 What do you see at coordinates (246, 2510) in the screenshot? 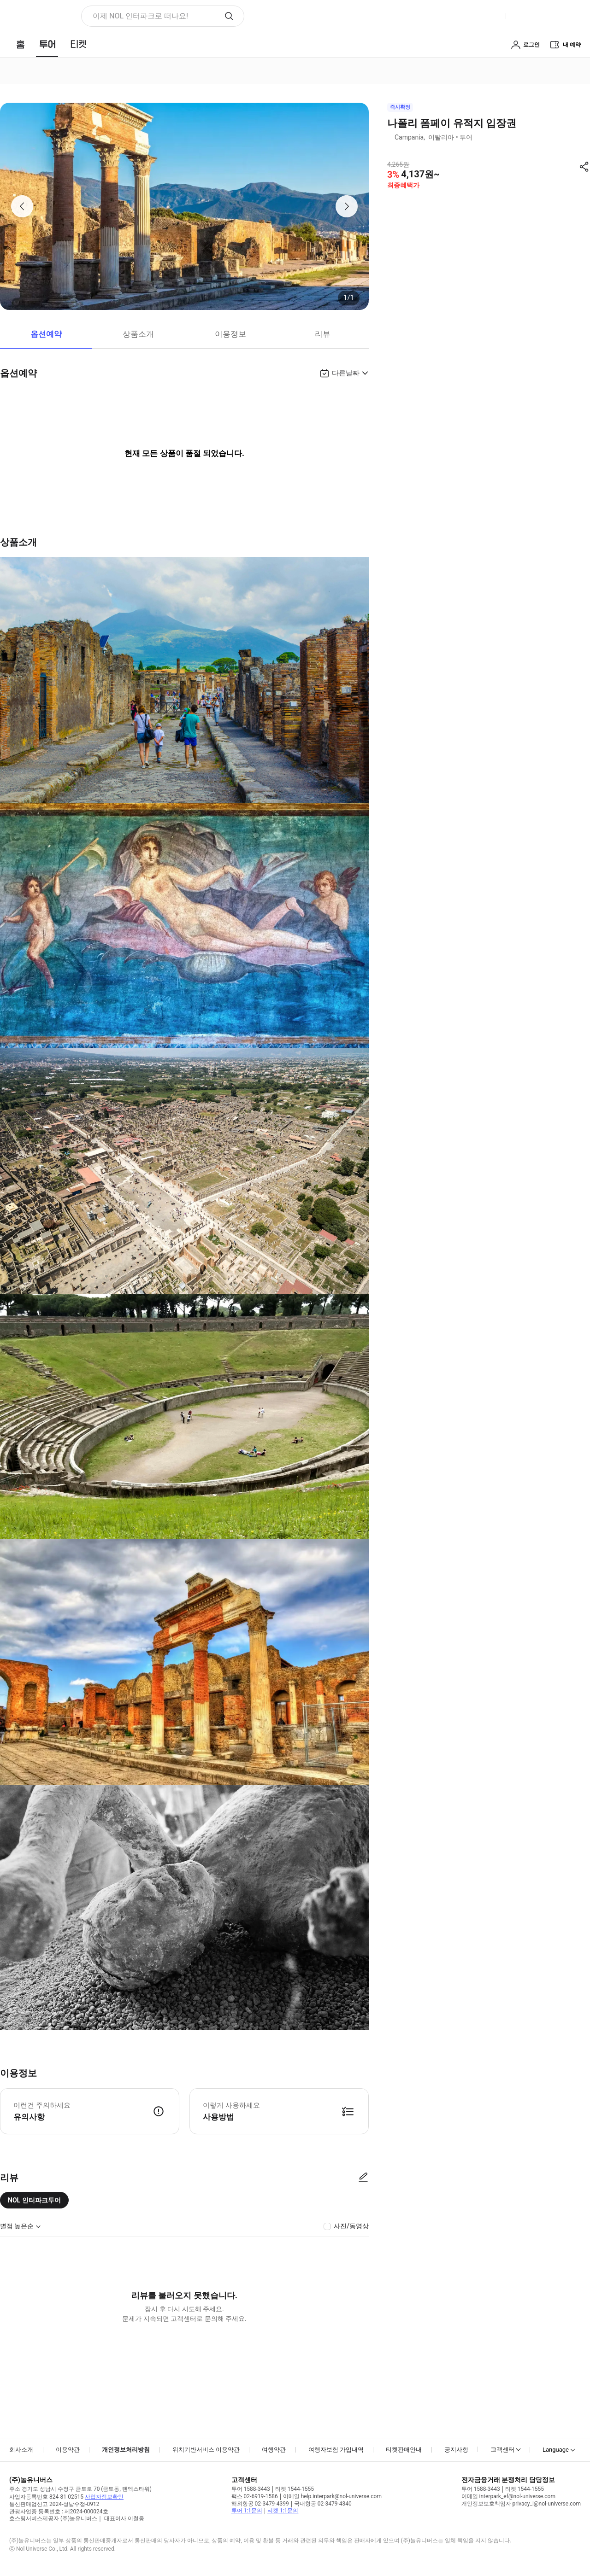
I see `투어 1:1문의` at bounding box center [246, 2510].